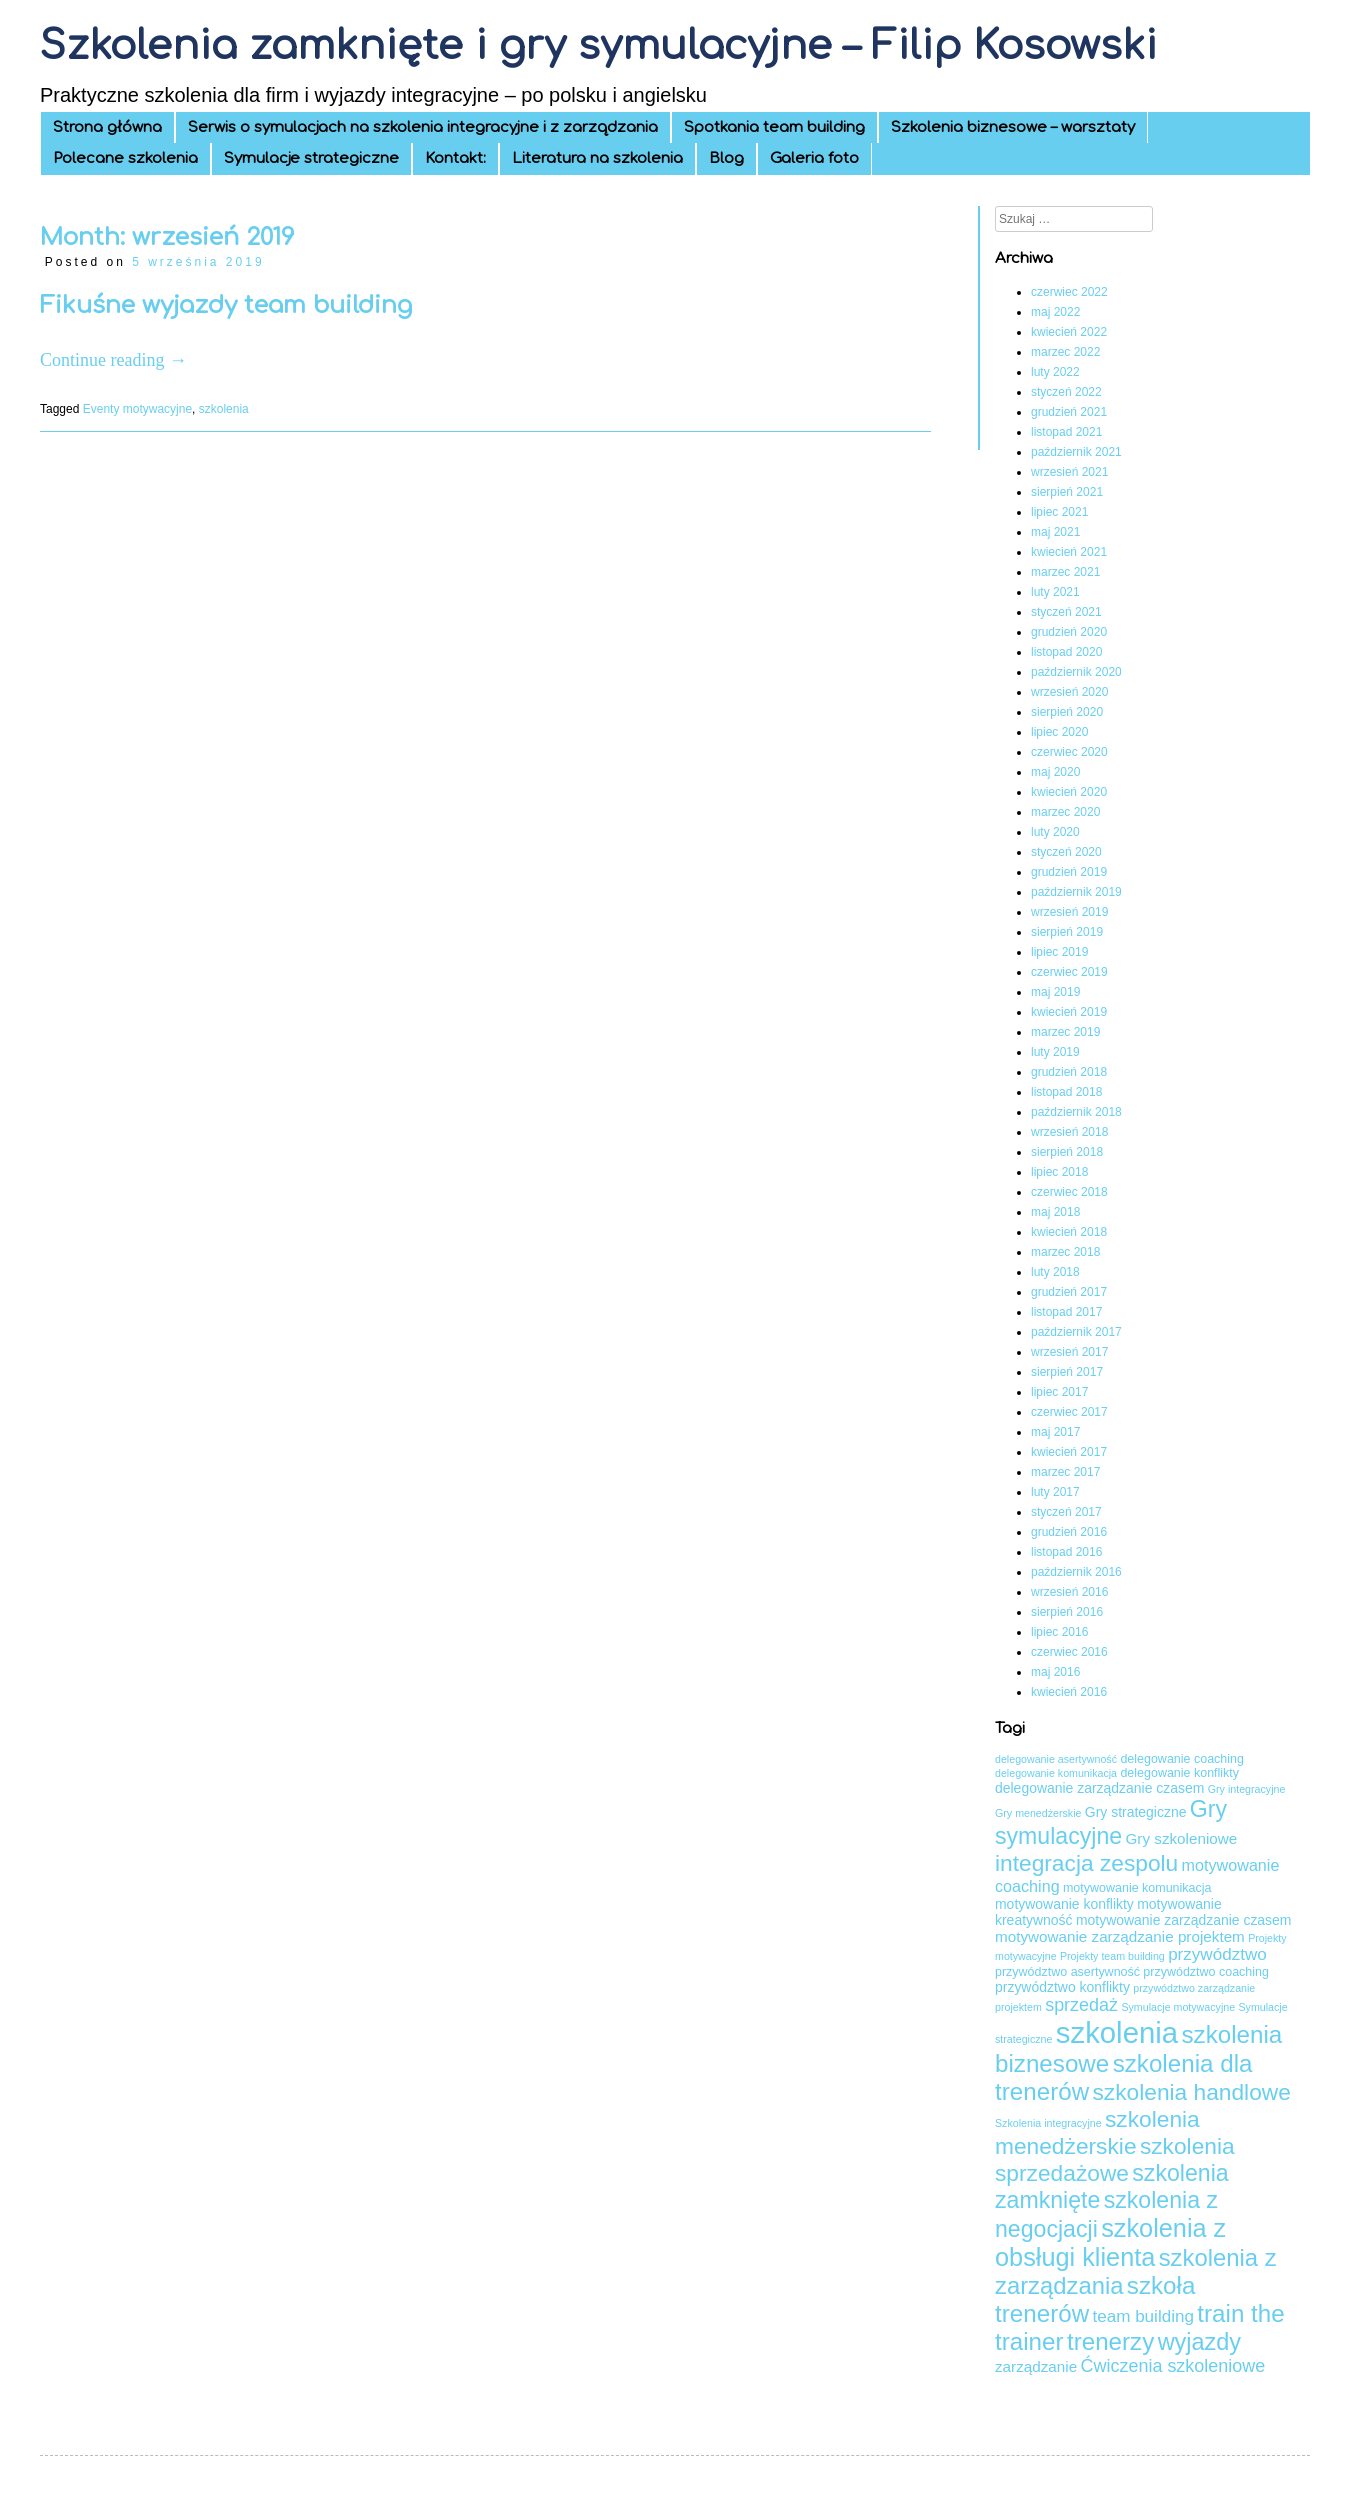  What do you see at coordinates (1066, 1092) in the screenshot?
I see `listopad 2018` at bounding box center [1066, 1092].